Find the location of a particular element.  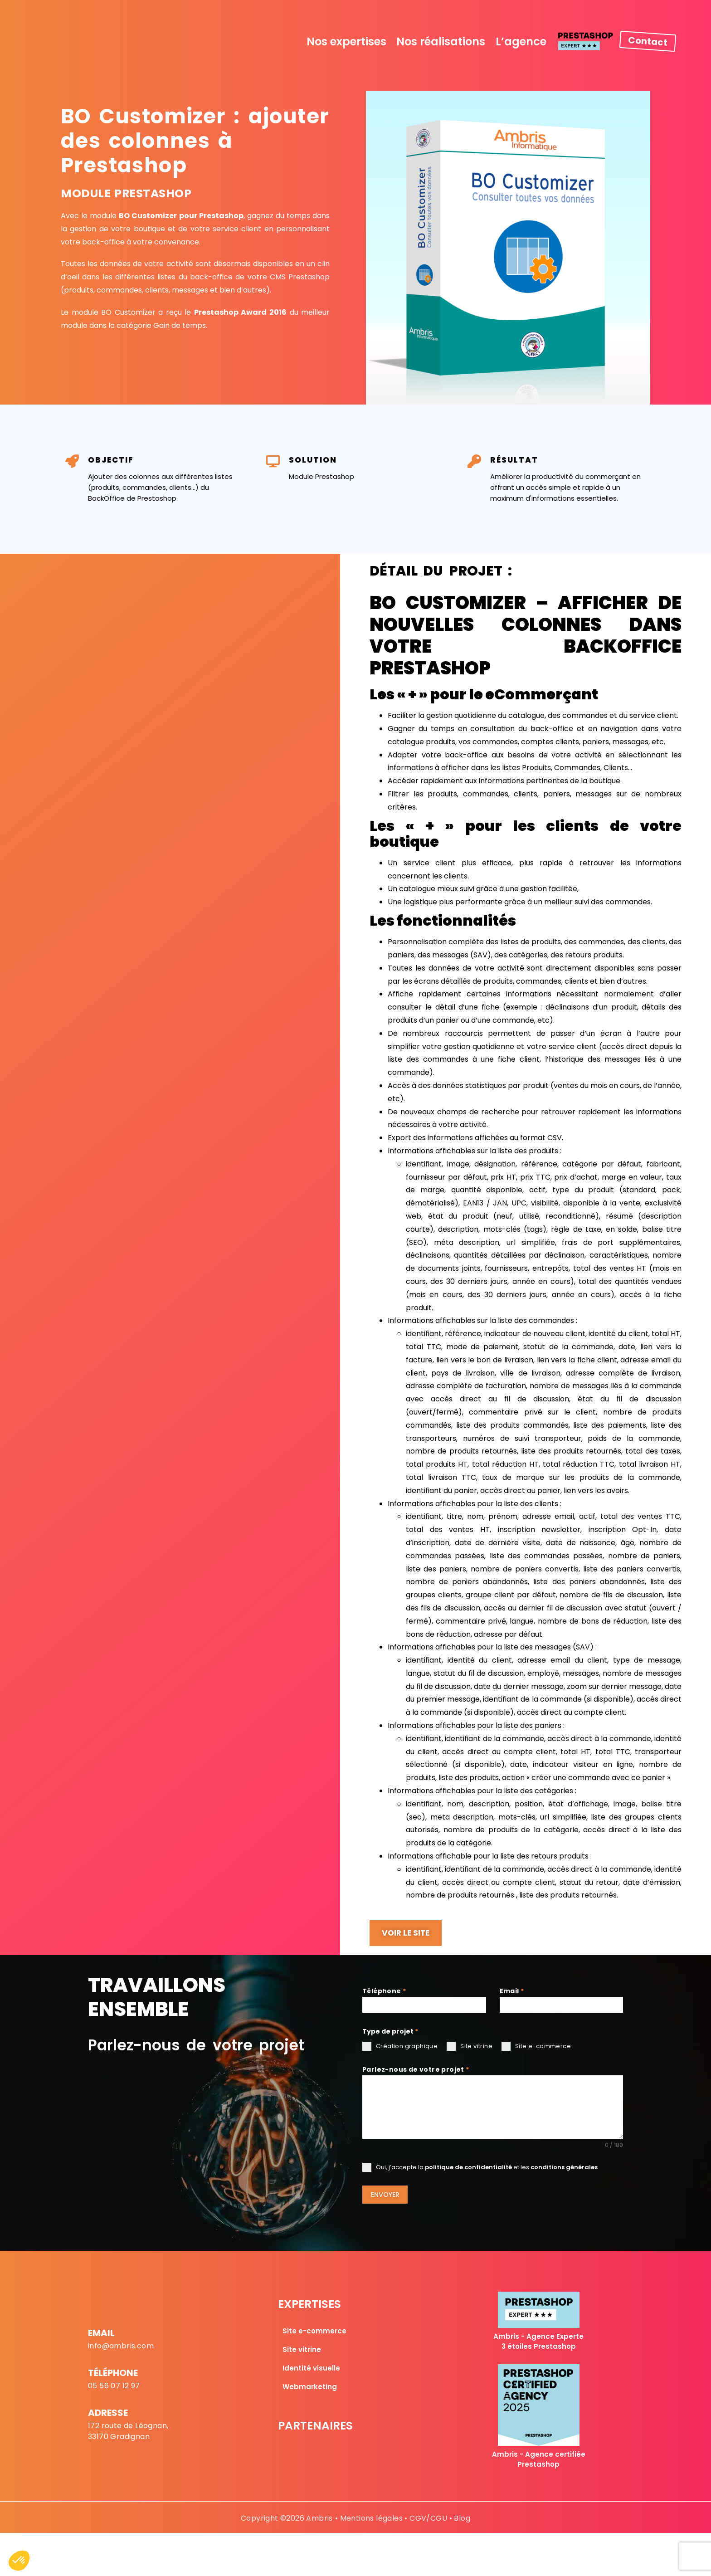

Ambris - Agence certifiée Prestashop is located at coordinates (538, 2457).